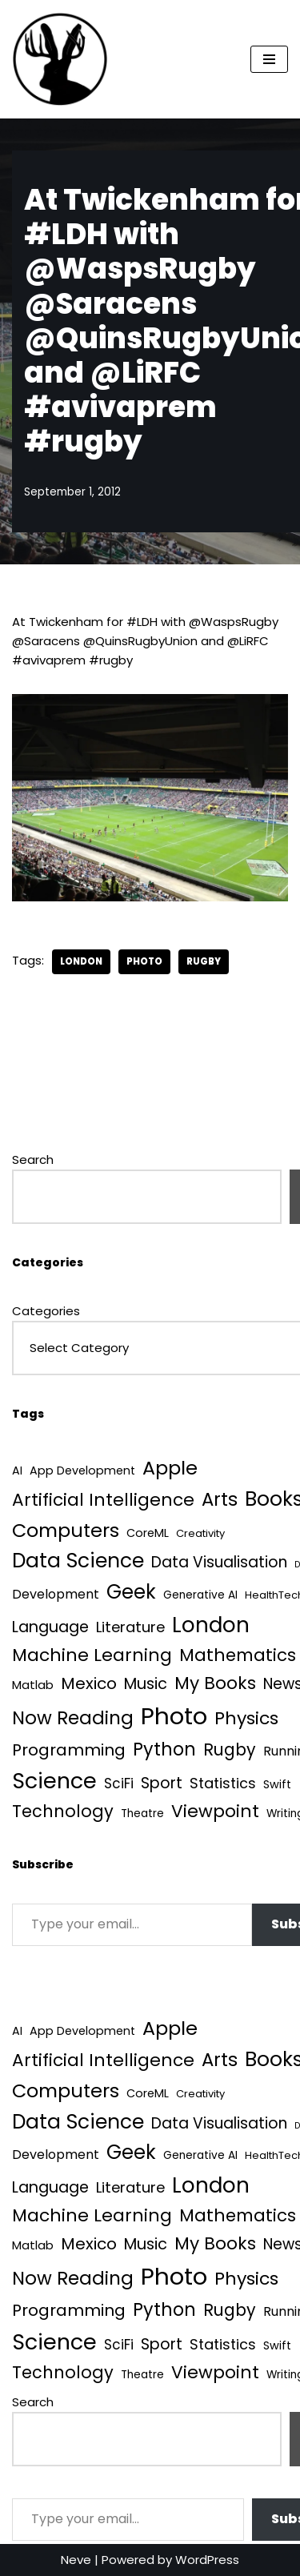  Describe the element at coordinates (246, 1718) in the screenshot. I see `Physics [Physics (60 items)]` at that location.